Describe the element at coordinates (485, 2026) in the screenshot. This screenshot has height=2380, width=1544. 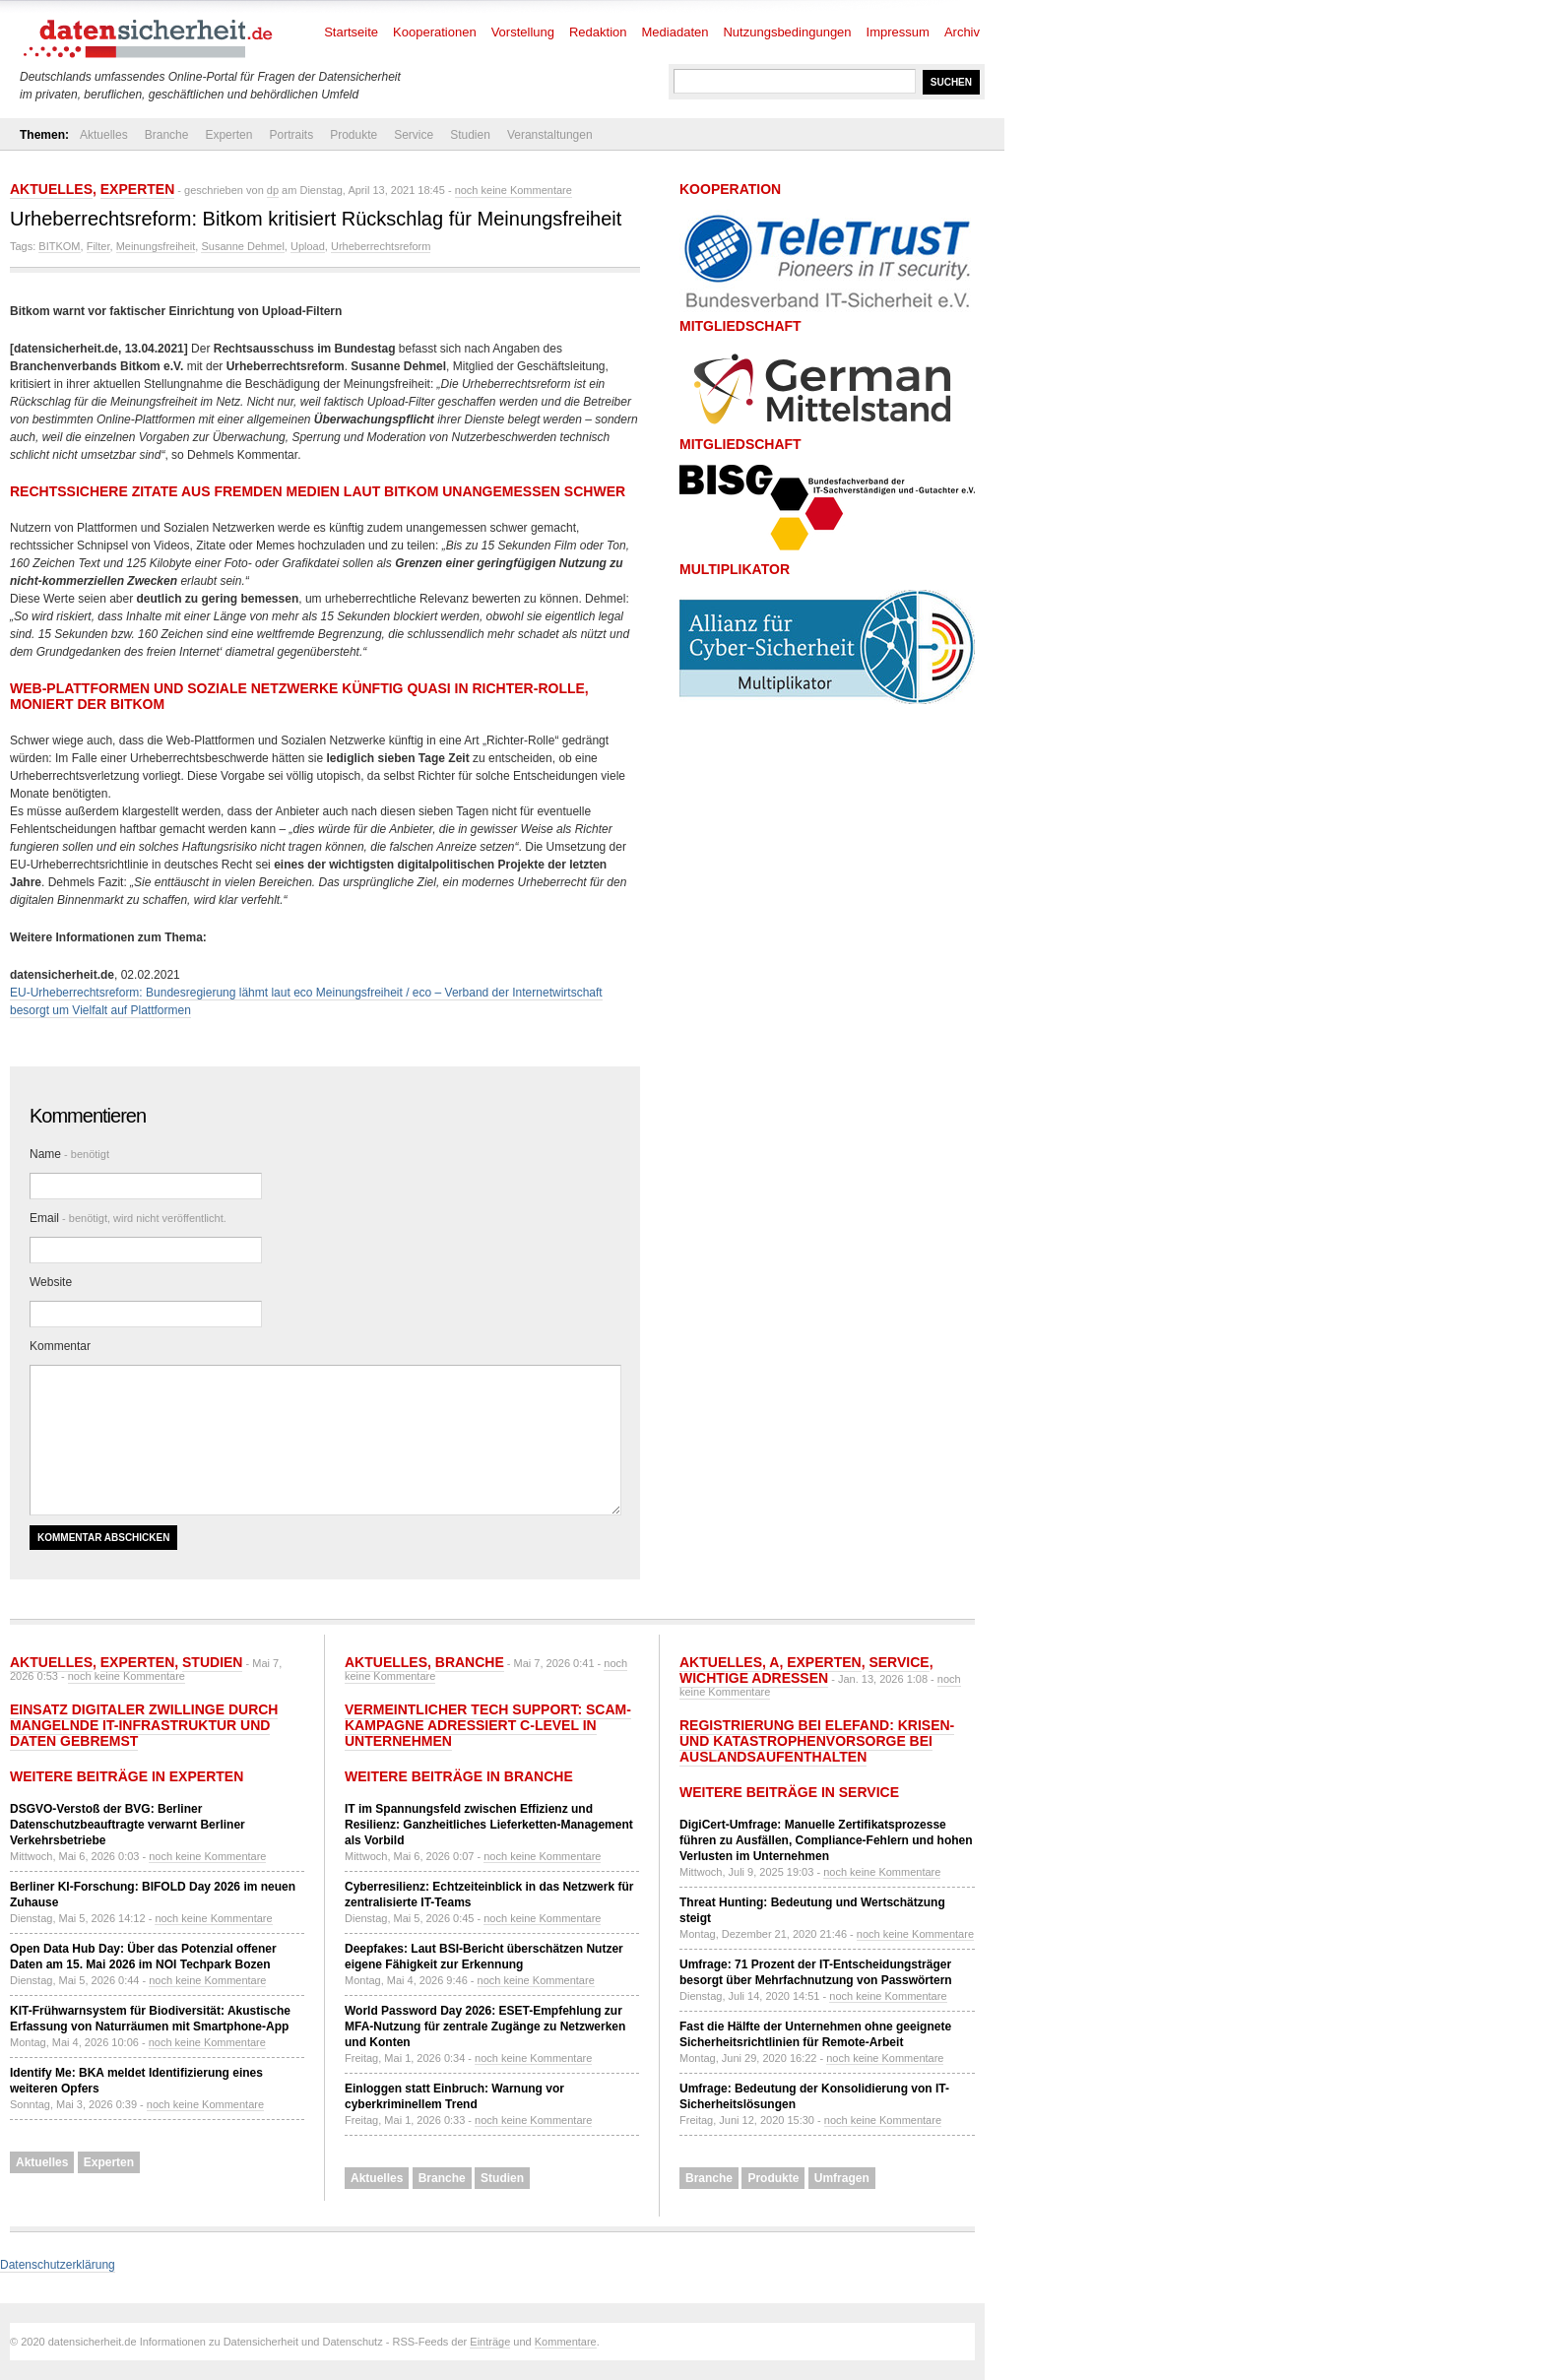
I see `World Password Day 2026: ESET-Empfehlung zur MFA-Nutzung für zentrale Zugänge zu Netzwerken und Konten` at that location.